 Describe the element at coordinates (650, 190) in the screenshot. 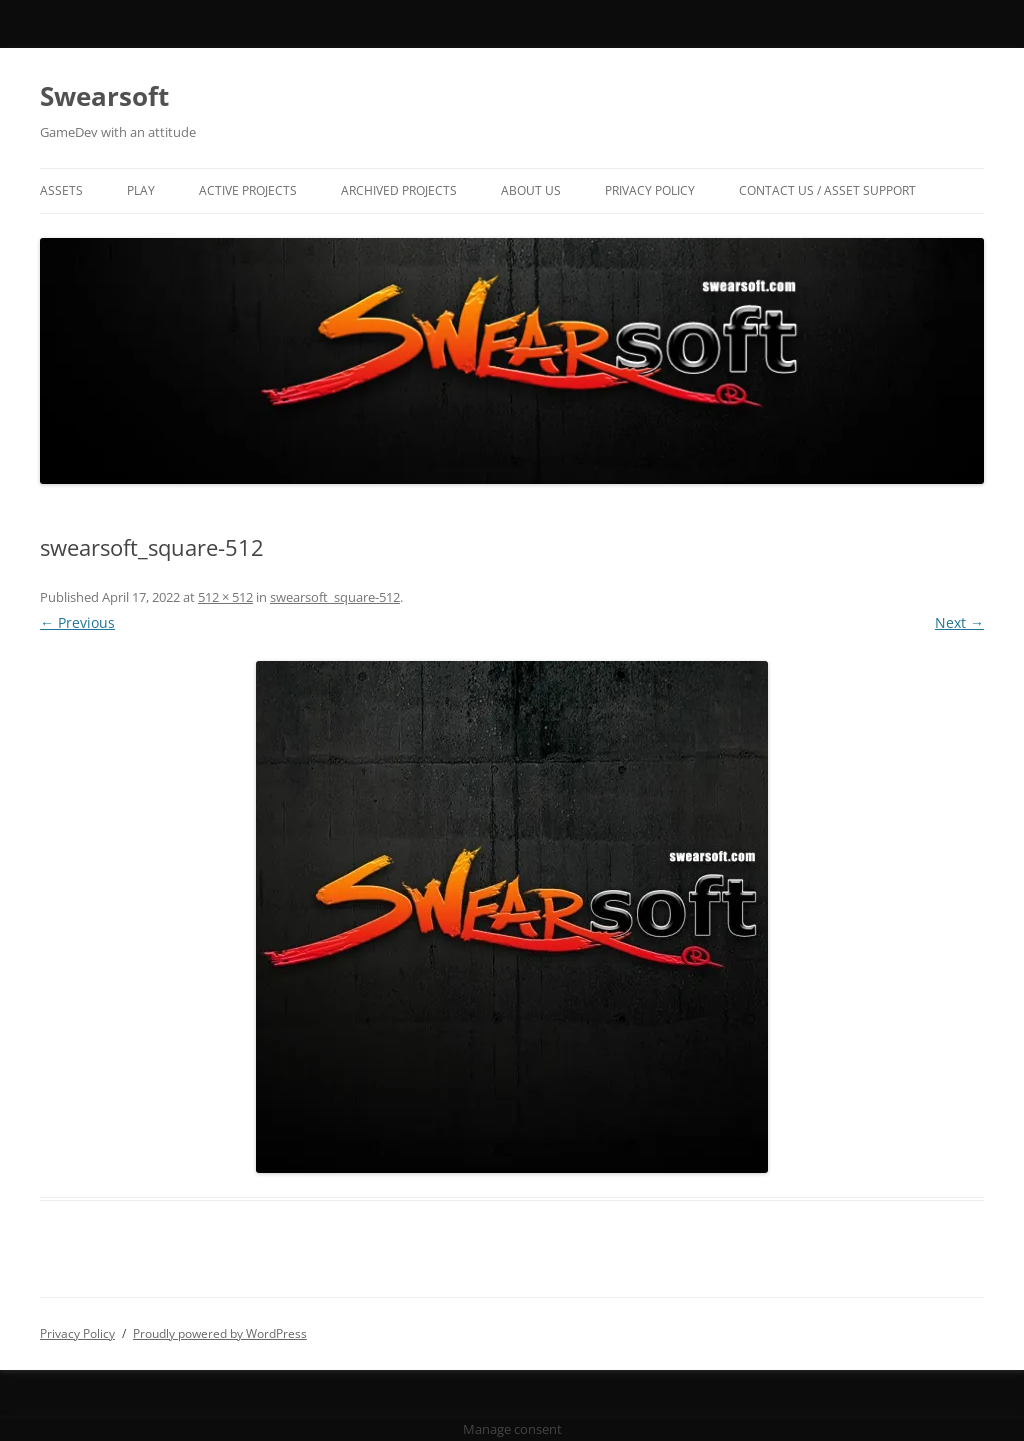

I see `Privacy Policy` at that location.